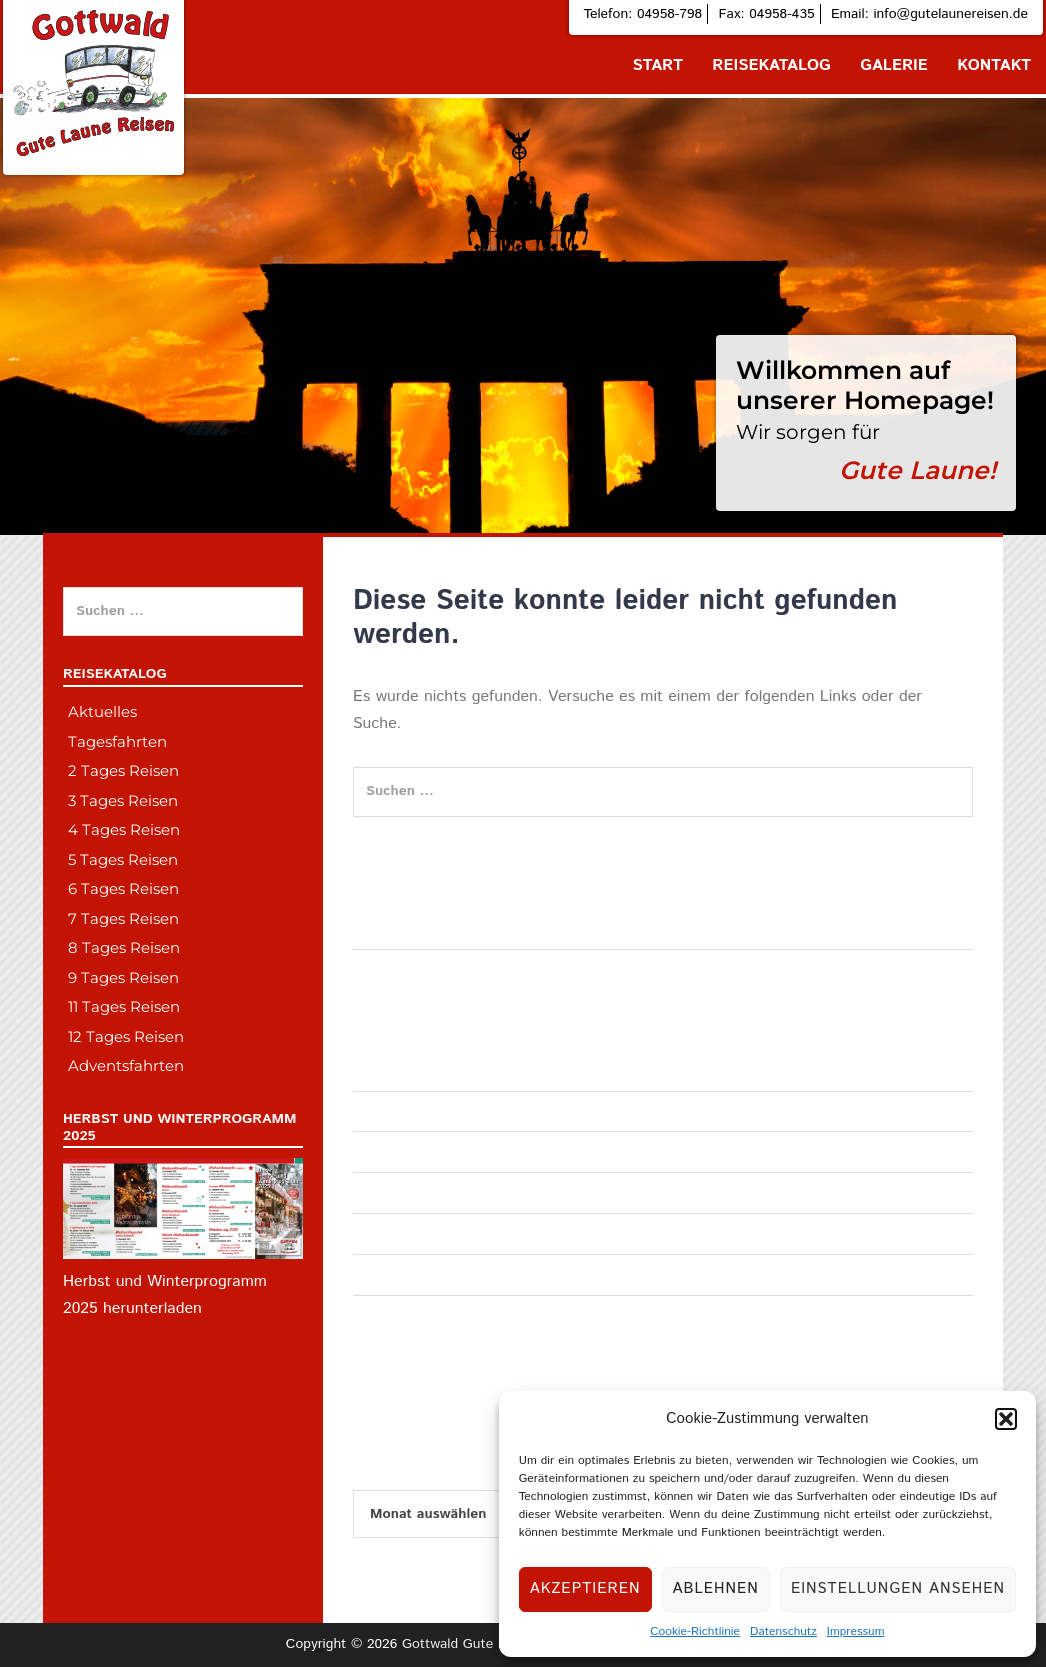  What do you see at coordinates (658, 65) in the screenshot?
I see `Start` at bounding box center [658, 65].